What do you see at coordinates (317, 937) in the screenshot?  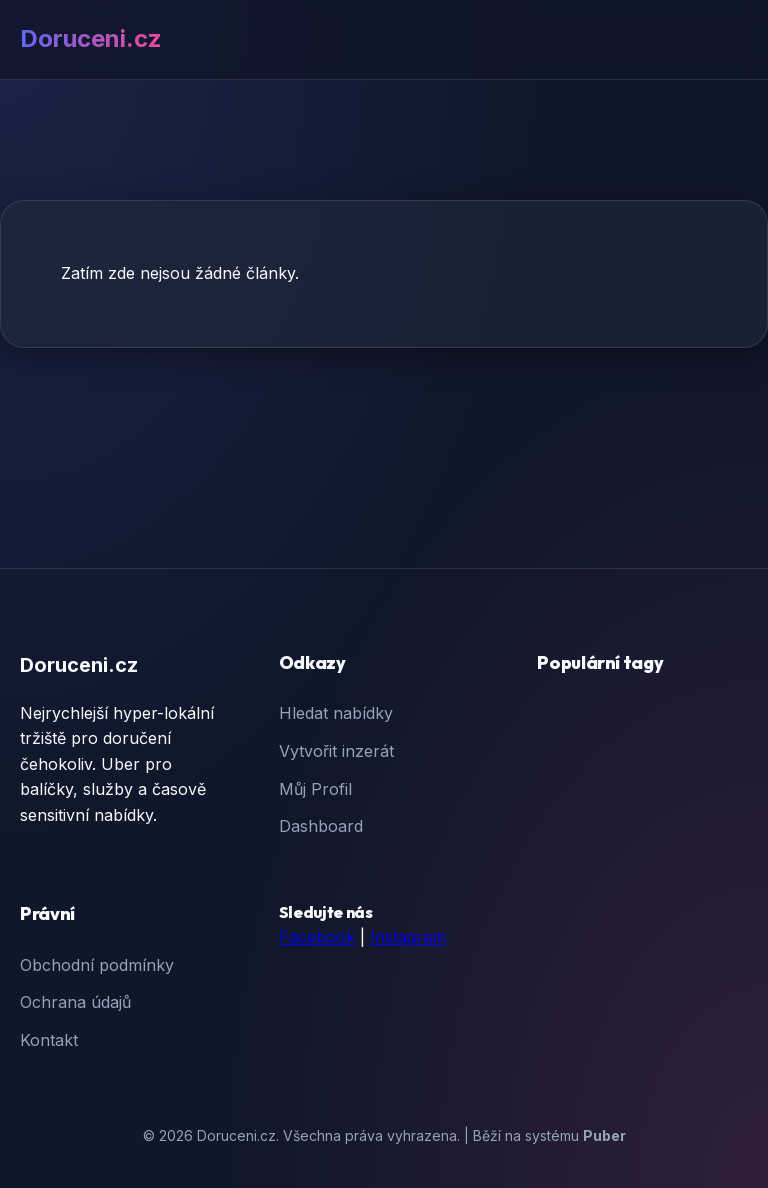 I see `Facebook` at bounding box center [317, 937].